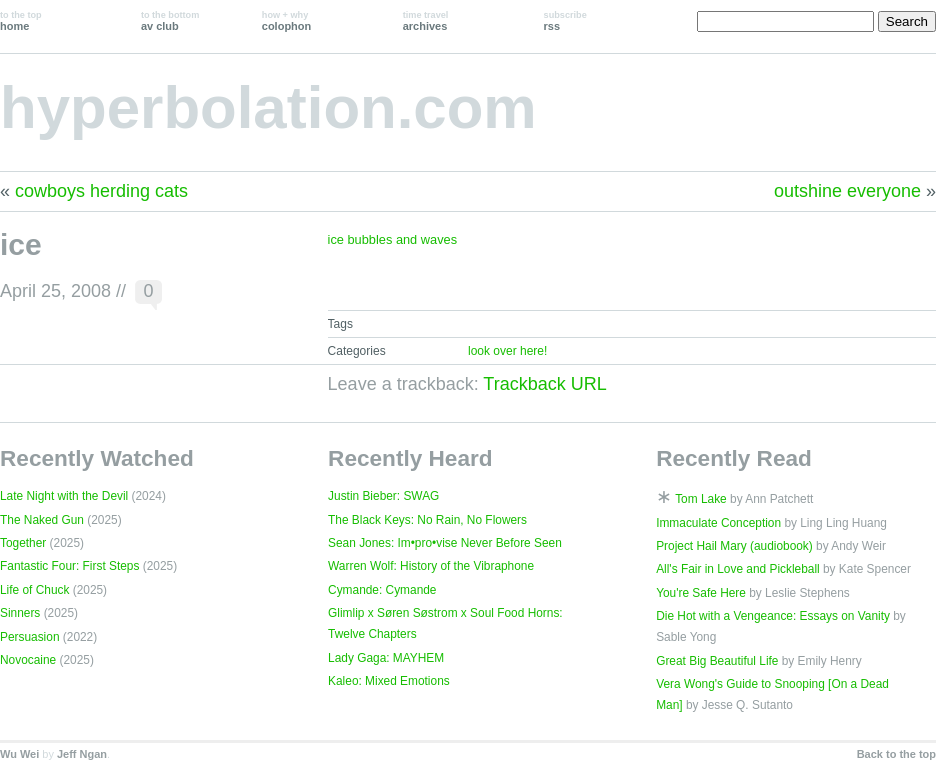 Image resolution: width=936 pixels, height=782 pixels. What do you see at coordinates (34, 590) in the screenshot?
I see `Life of Chuck` at bounding box center [34, 590].